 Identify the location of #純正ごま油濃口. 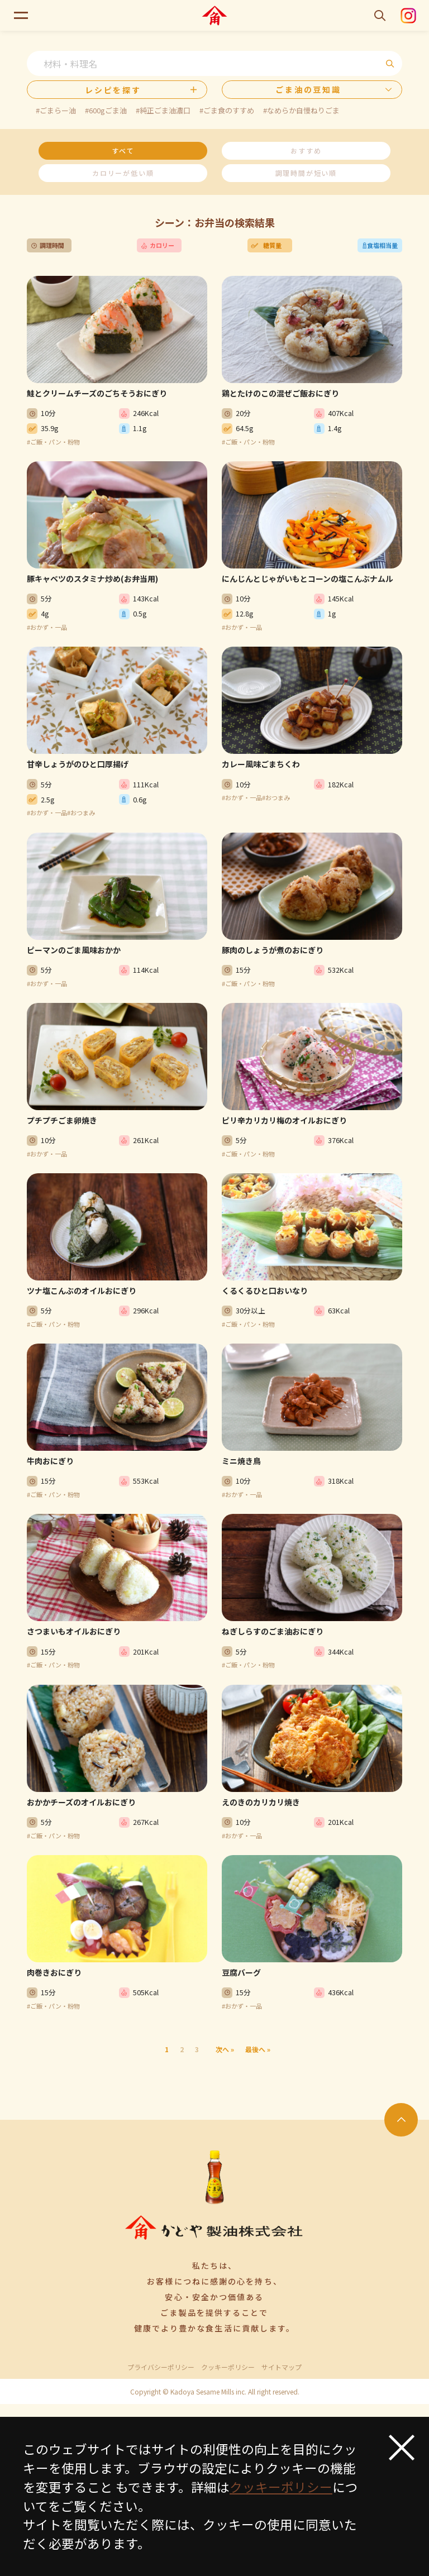
(163, 110).